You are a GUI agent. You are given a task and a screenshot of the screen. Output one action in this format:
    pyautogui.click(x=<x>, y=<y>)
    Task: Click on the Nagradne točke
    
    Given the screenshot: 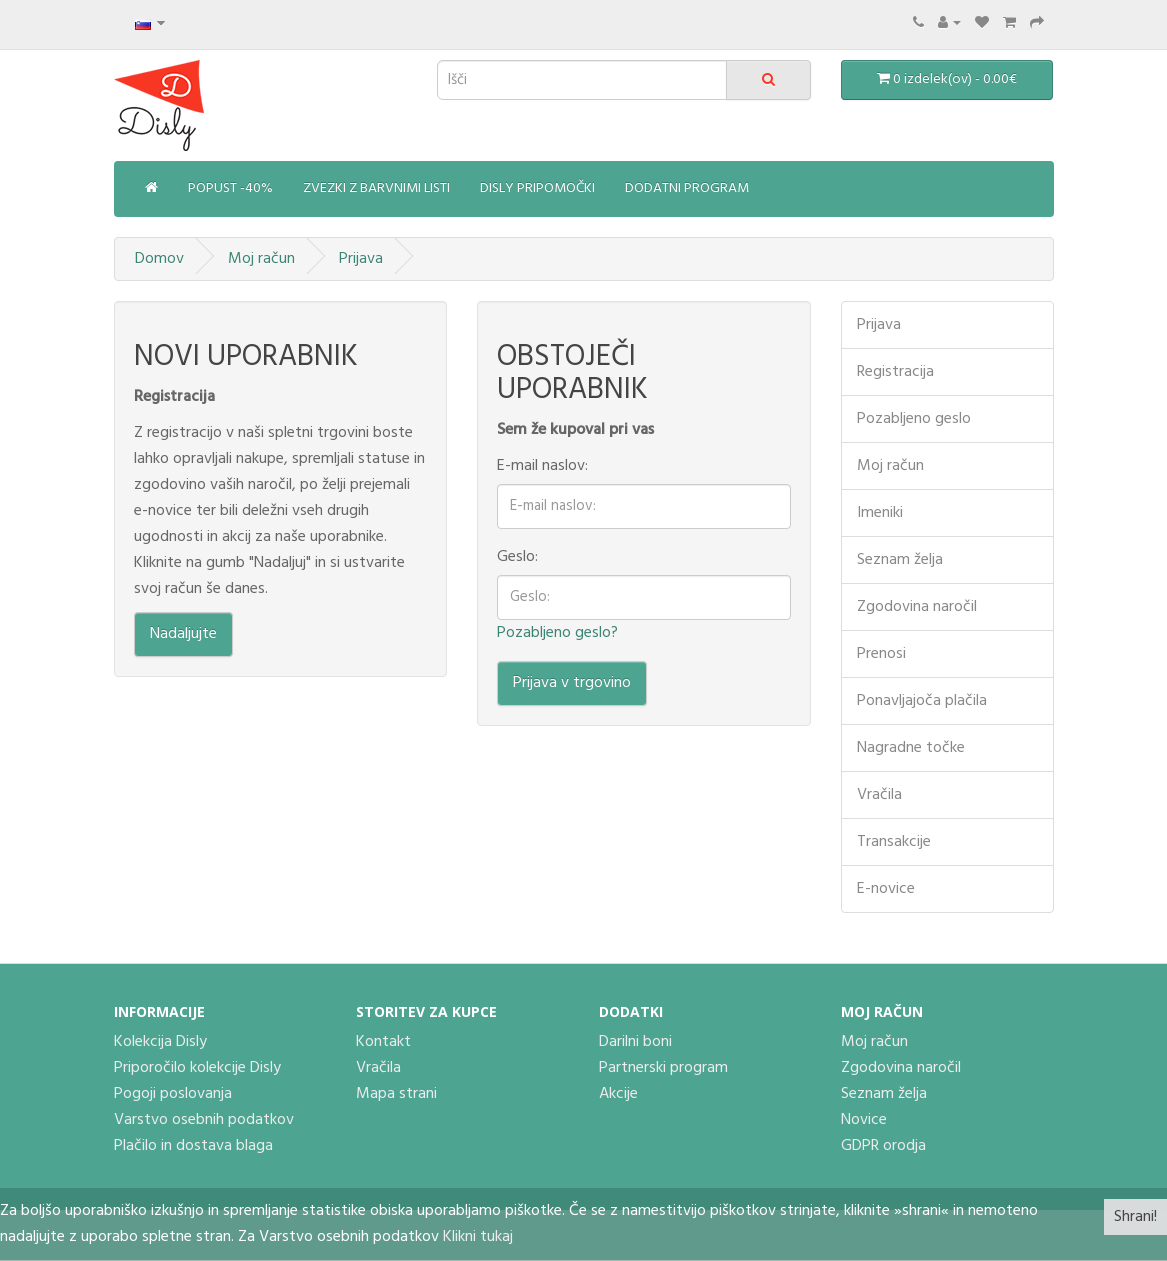 What is the action you would take?
    pyautogui.click(x=911, y=748)
    